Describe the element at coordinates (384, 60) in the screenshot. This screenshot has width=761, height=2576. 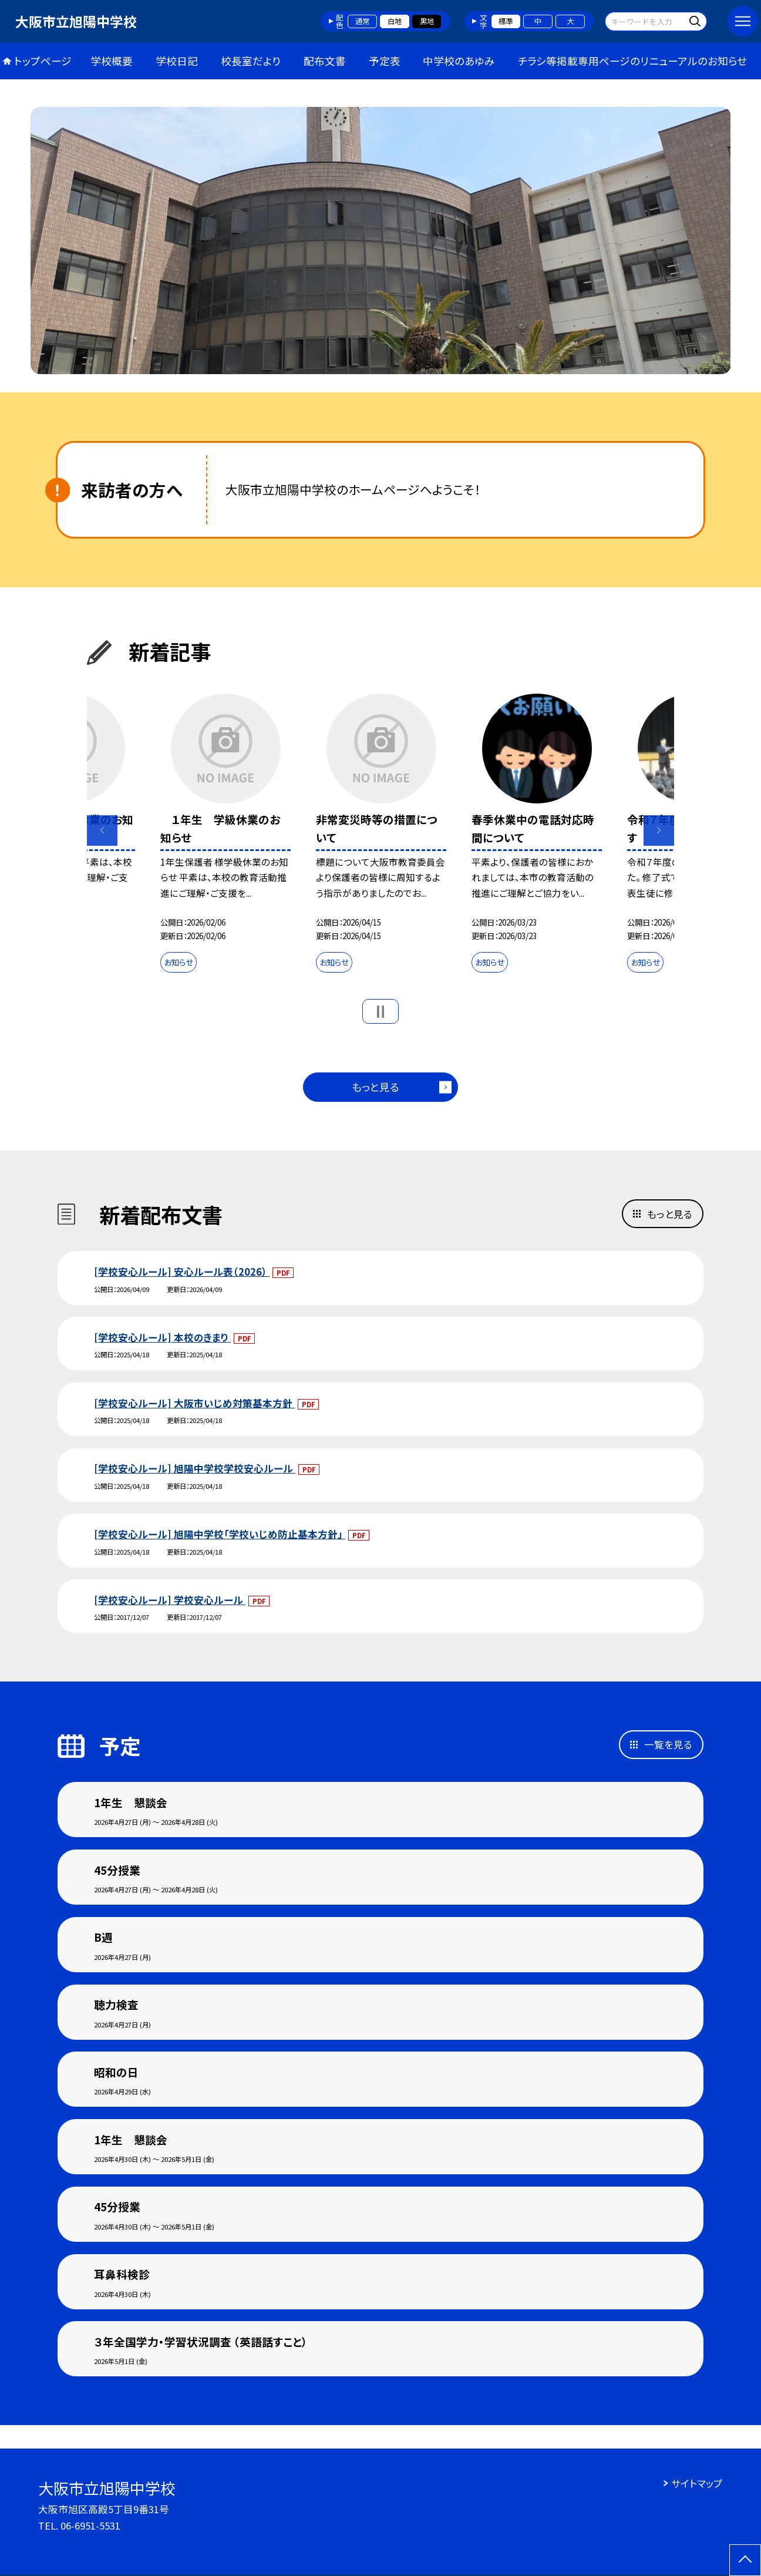
I see `予定表` at that location.